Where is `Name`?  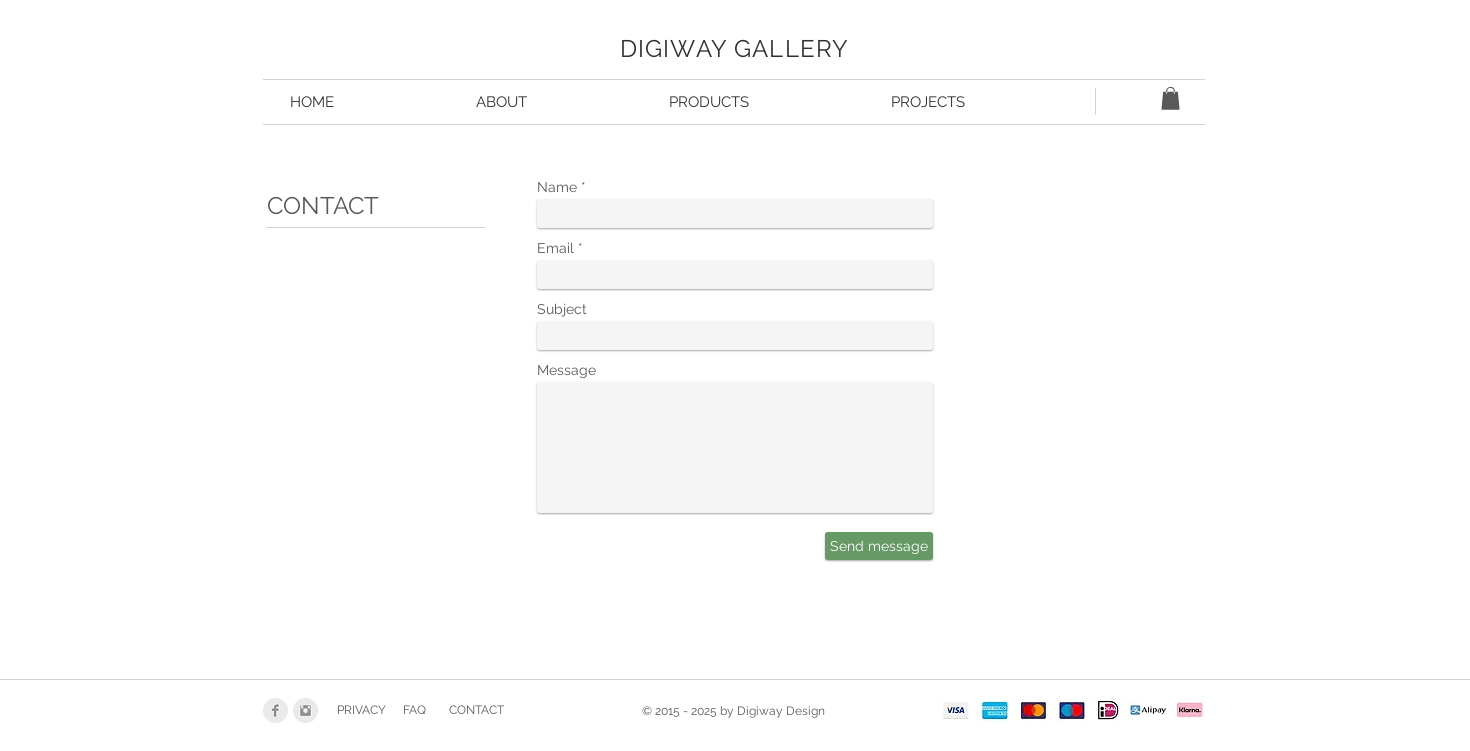 Name is located at coordinates (557, 187).